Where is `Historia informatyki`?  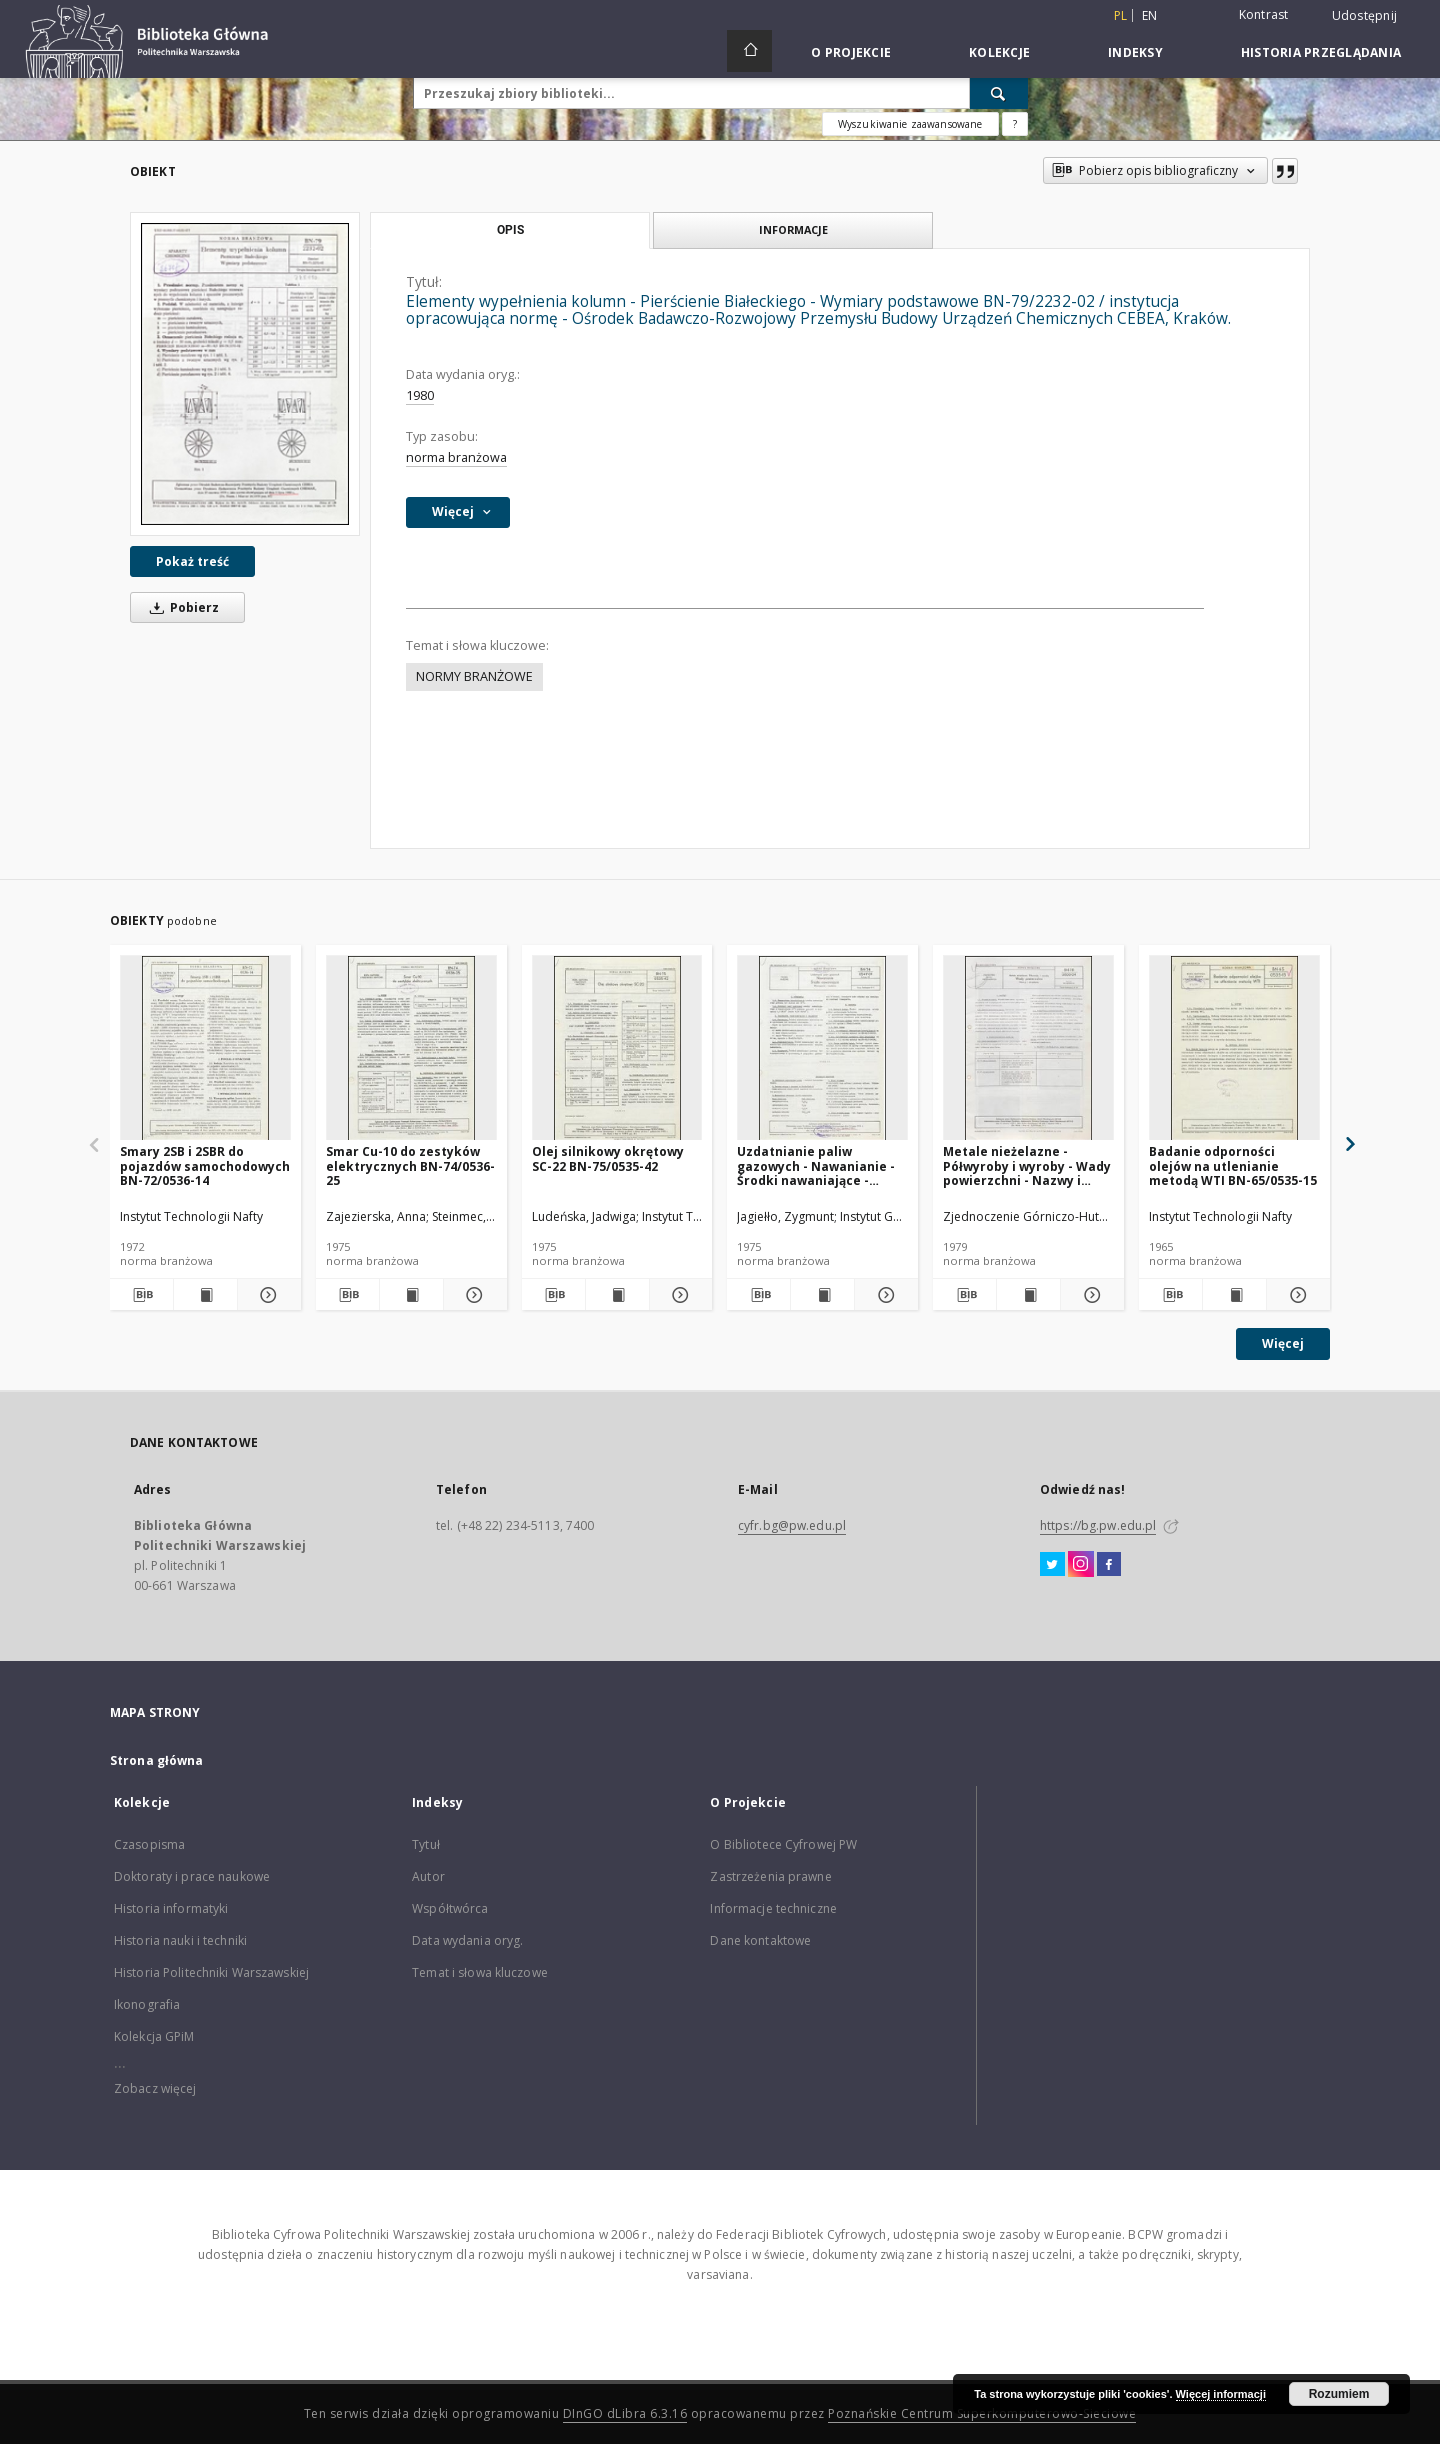 Historia informatyki is located at coordinates (171, 1908).